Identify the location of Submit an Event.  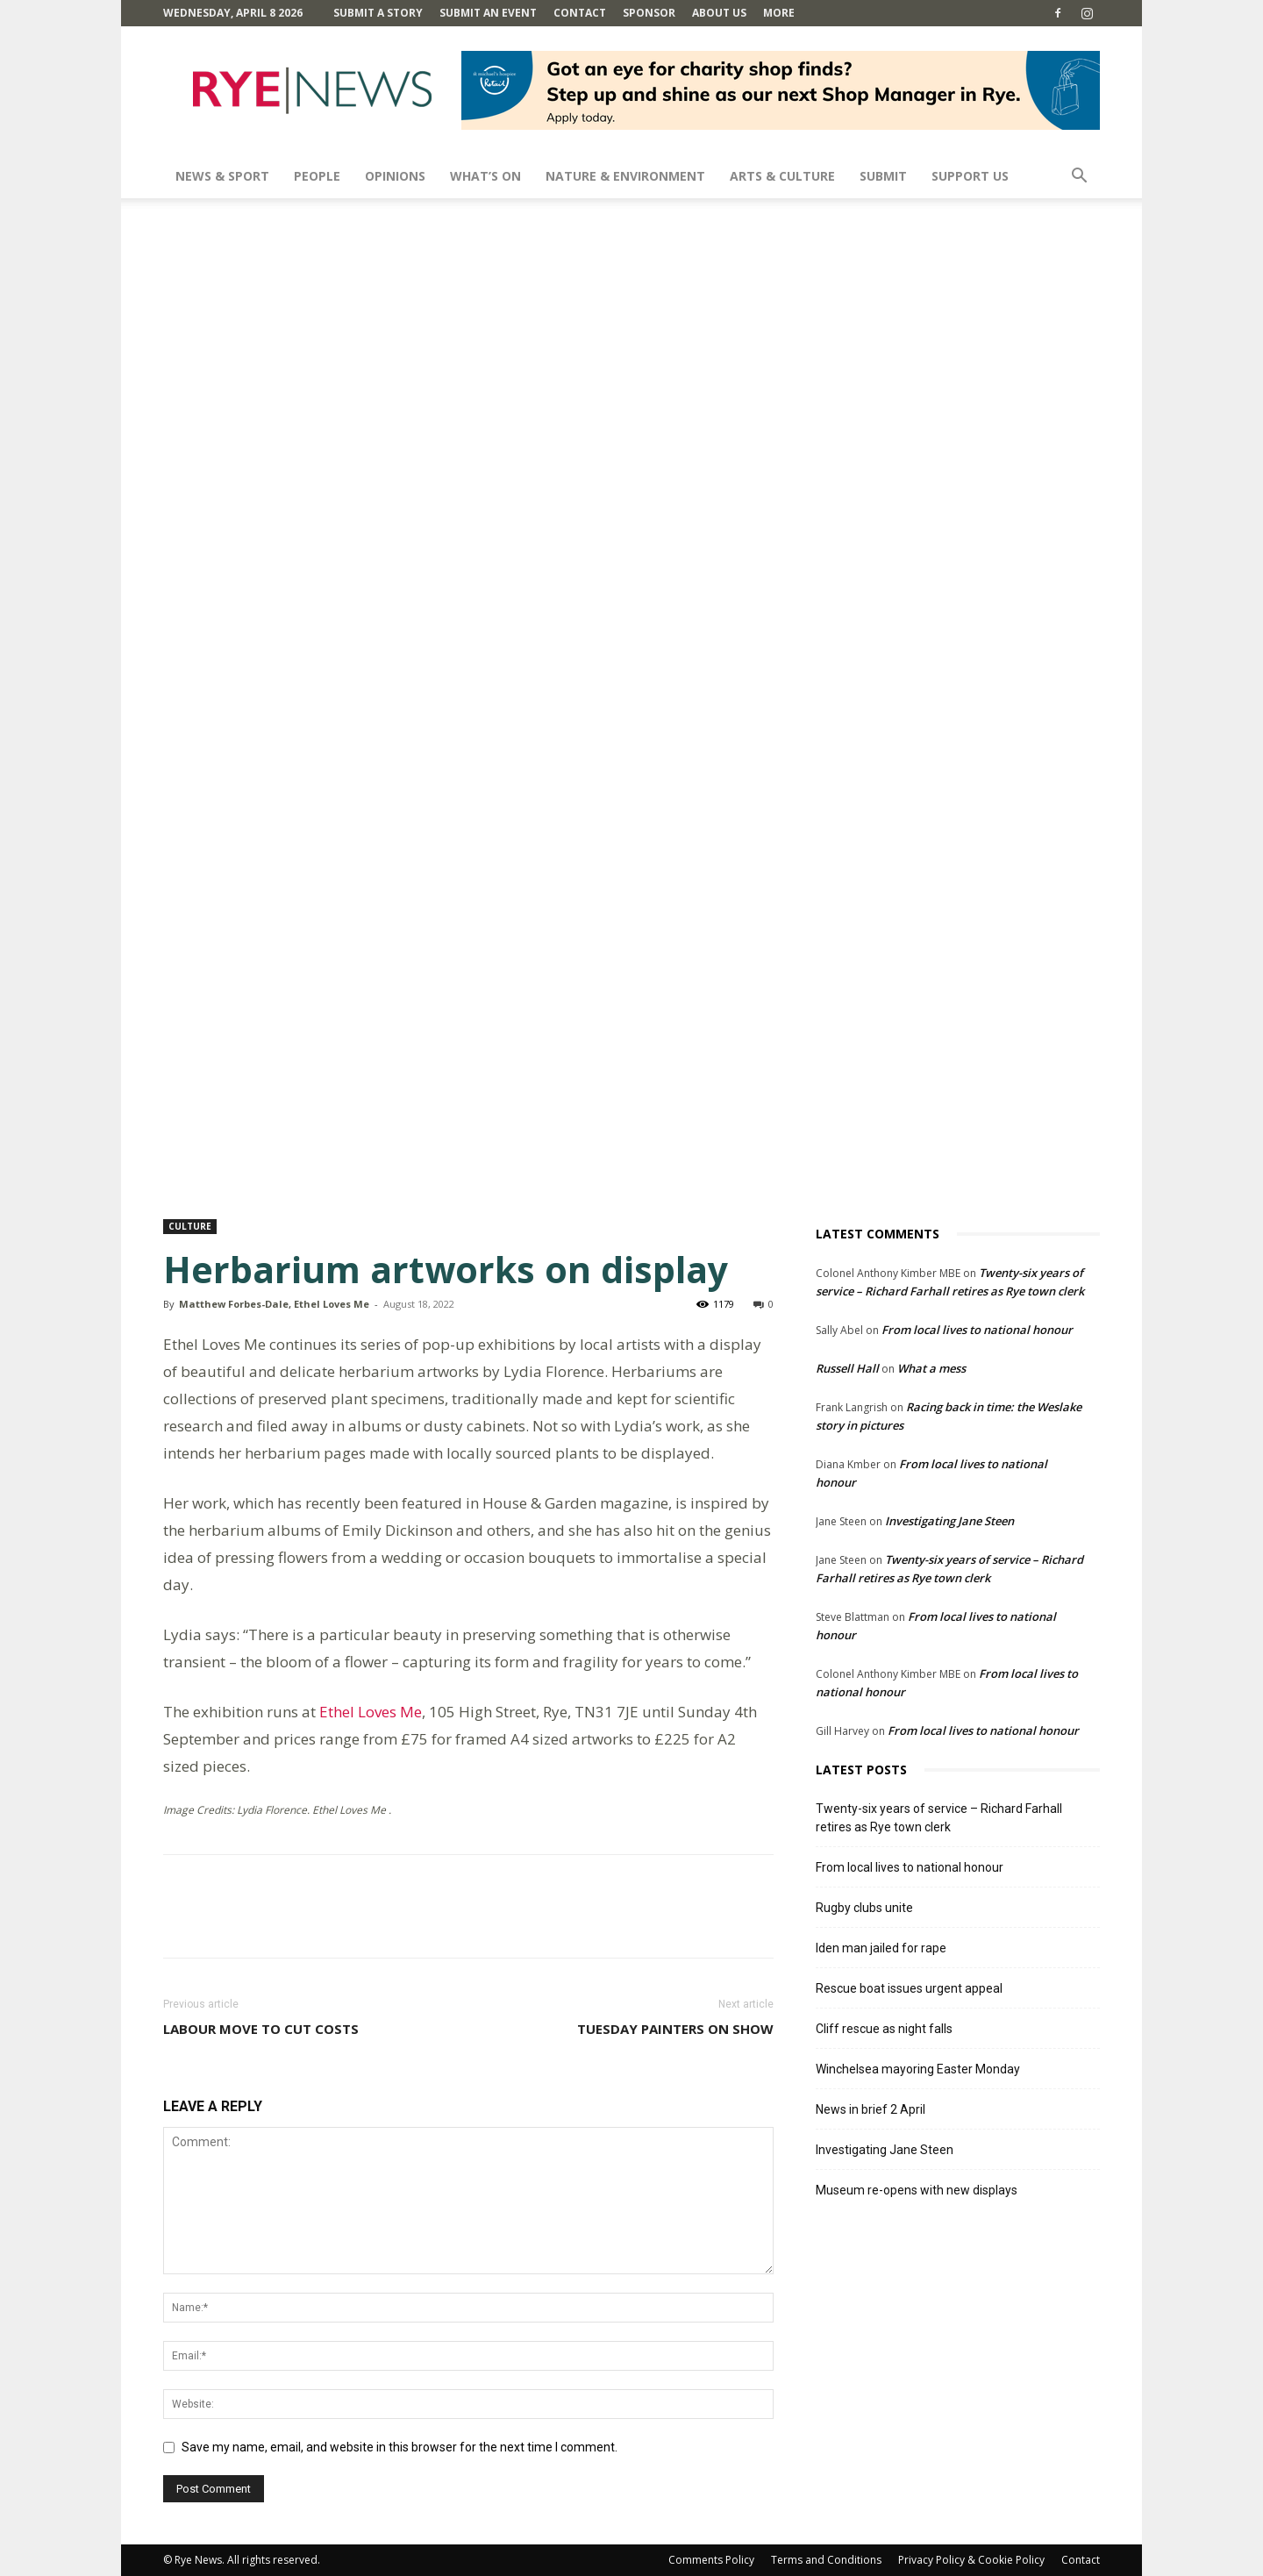
(488, 12).